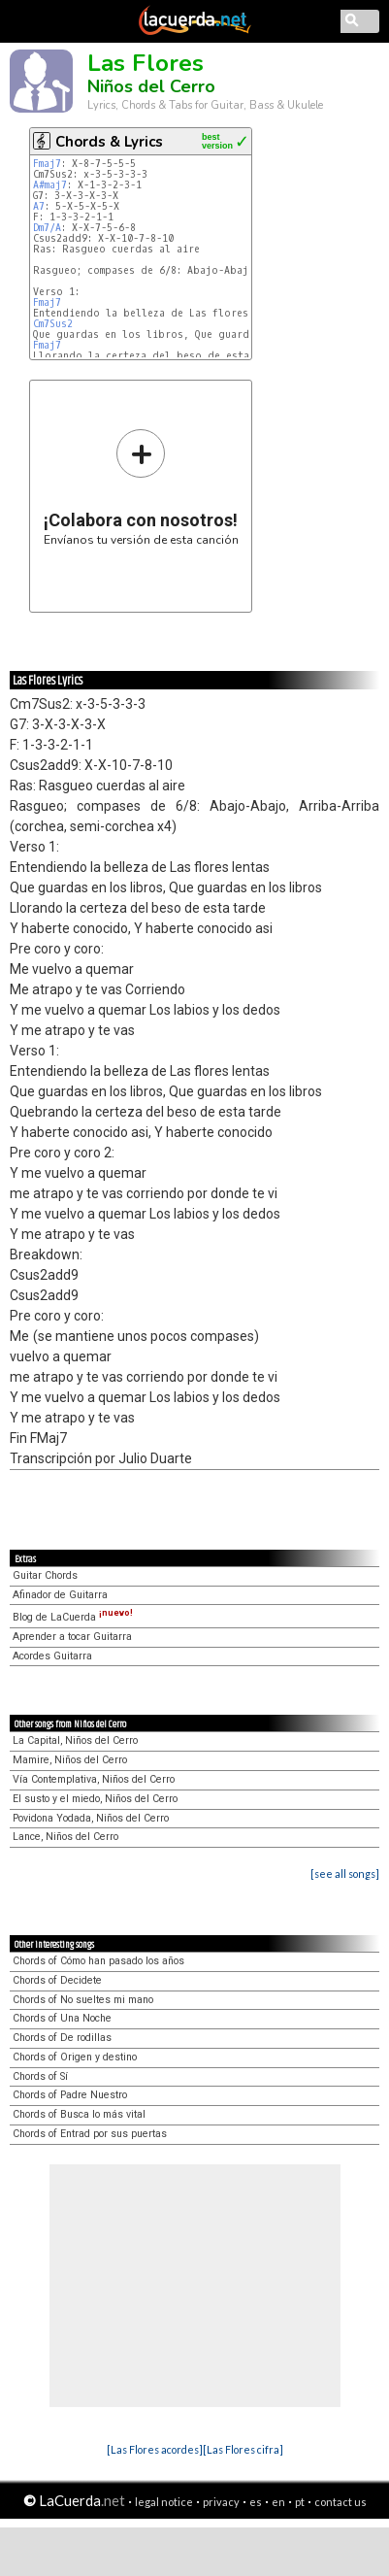 The image size is (389, 2576). What do you see at coordinates (94, 1779) in the screenshot?
I see `Vía Contemplativa, Niños del Cerro` at bounding box center [94, 1779].